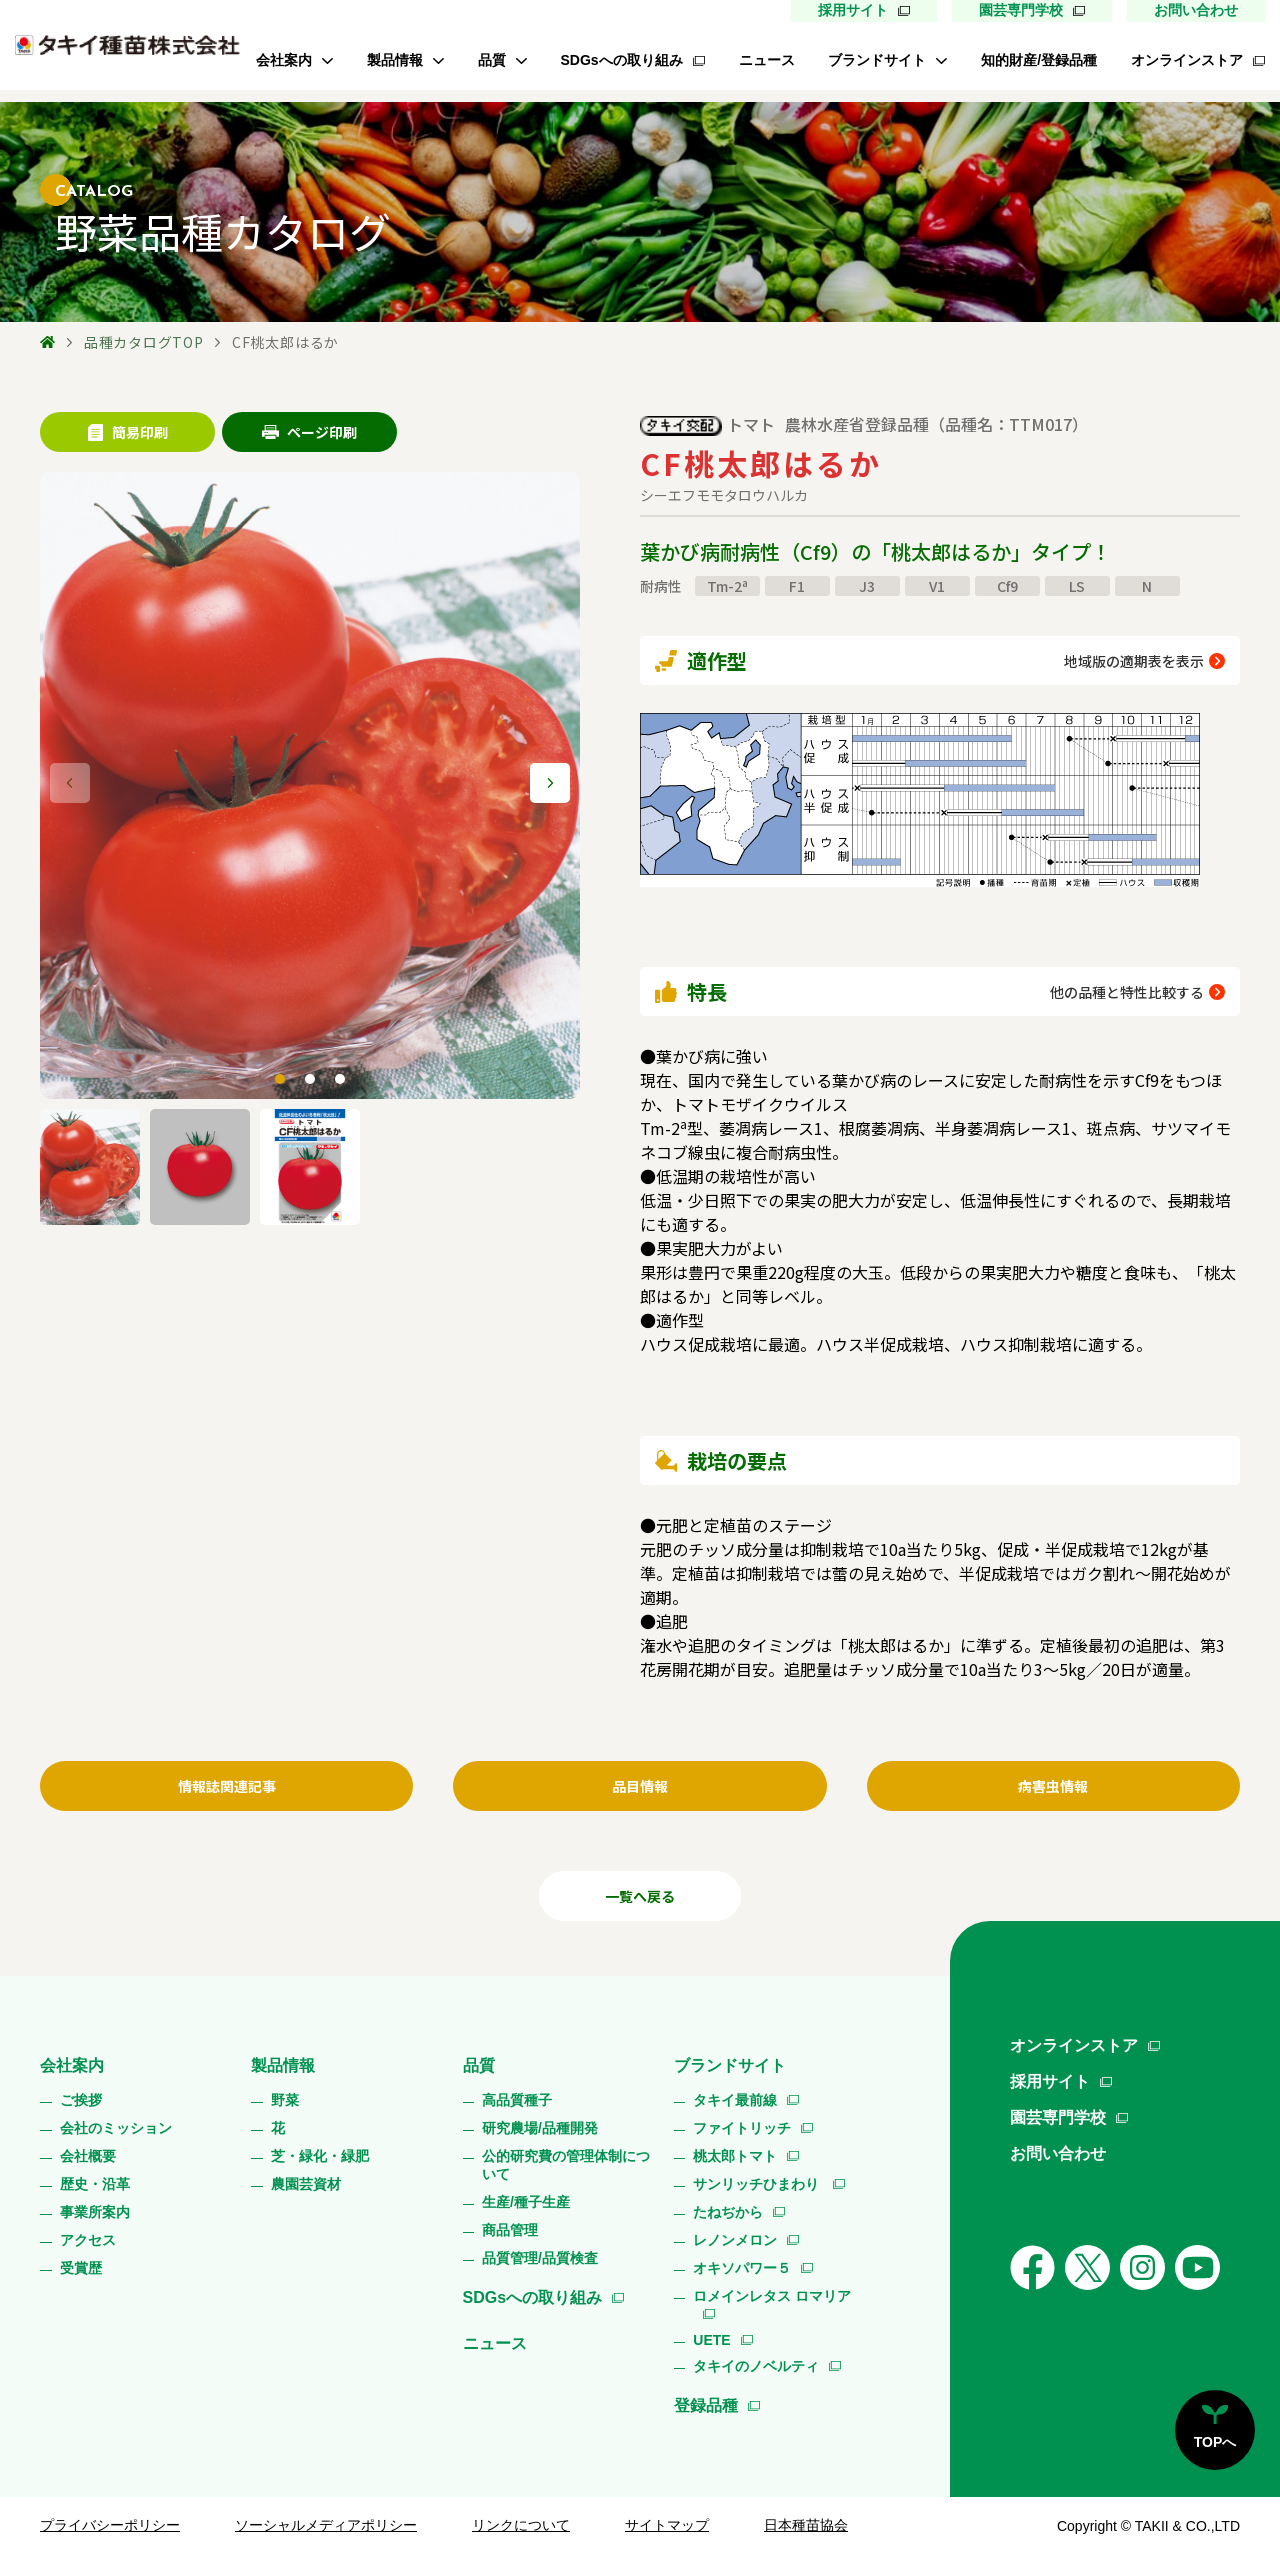 The height and width of the screenshot is (2555, 1280). What do you see at coordinates (510, 2230) in the screenshot?
I see `商品管理` at bounding box center [510, 2230].